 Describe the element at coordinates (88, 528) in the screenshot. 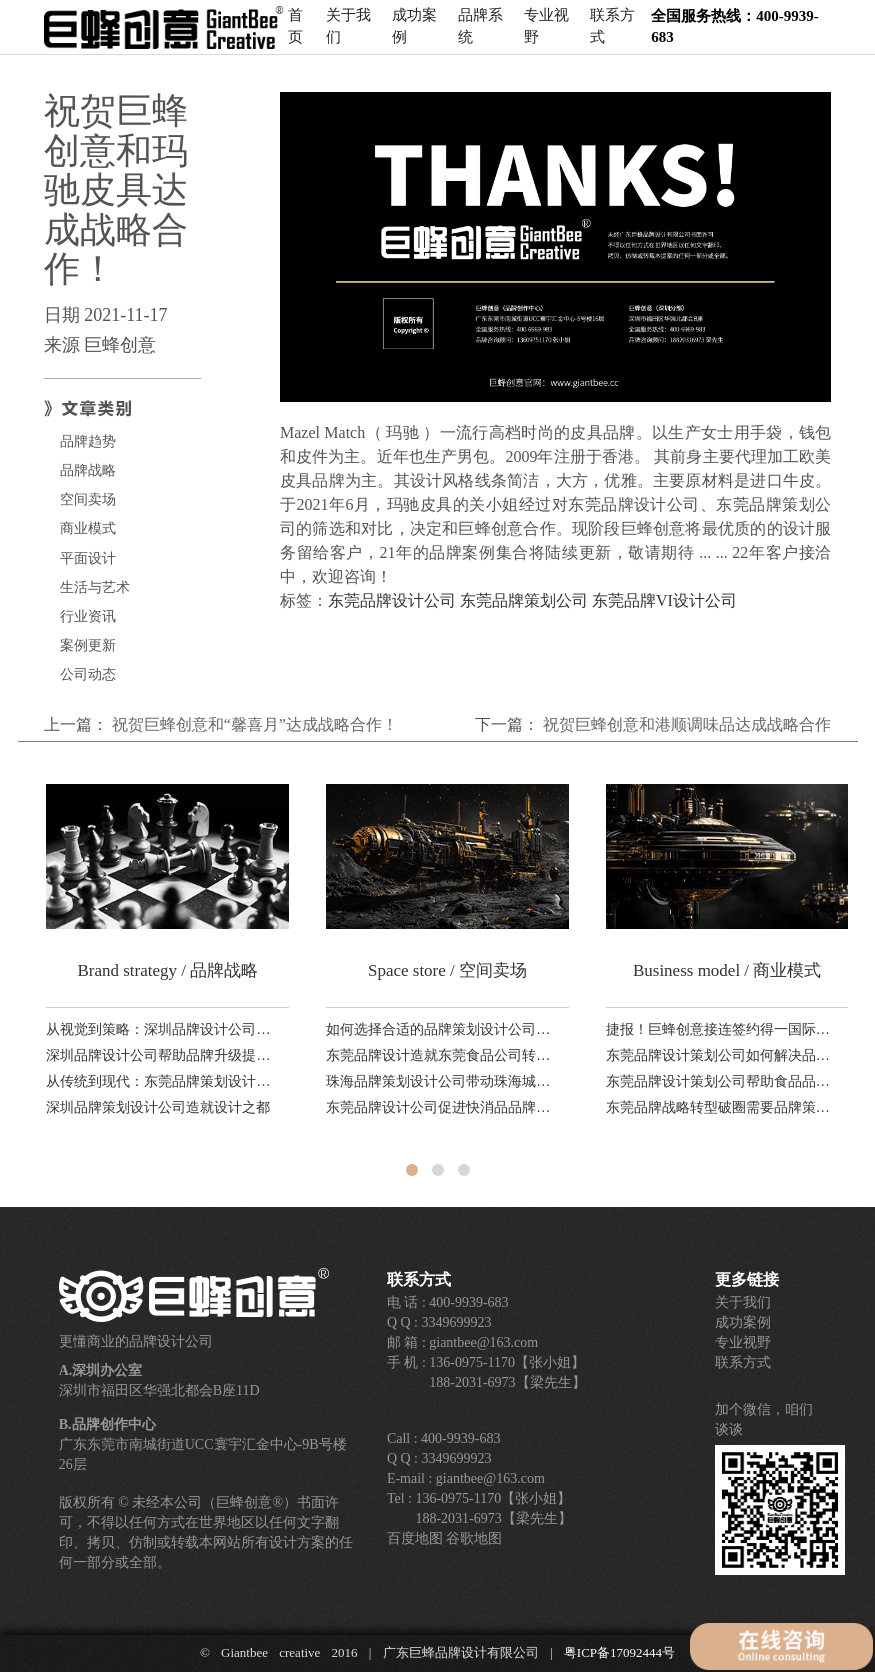

I see `商业模式` at that location.